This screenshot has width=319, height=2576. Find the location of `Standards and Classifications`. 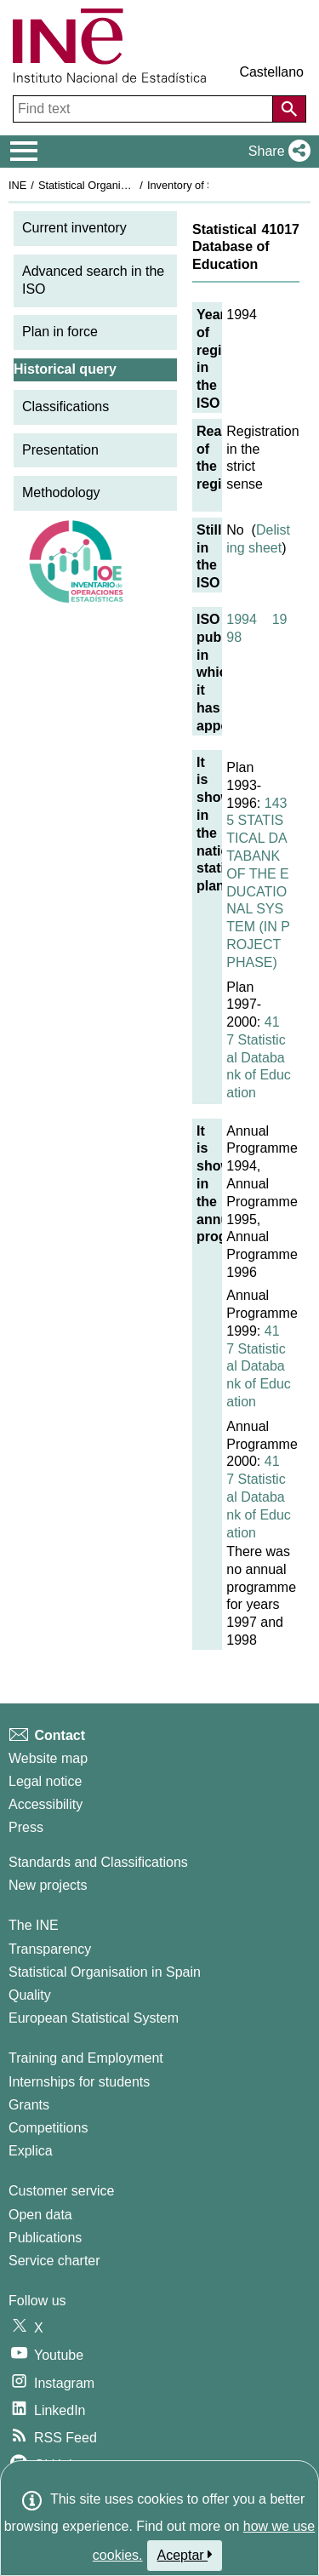

Standards and Classifications is located at coordinates (98, 1862).